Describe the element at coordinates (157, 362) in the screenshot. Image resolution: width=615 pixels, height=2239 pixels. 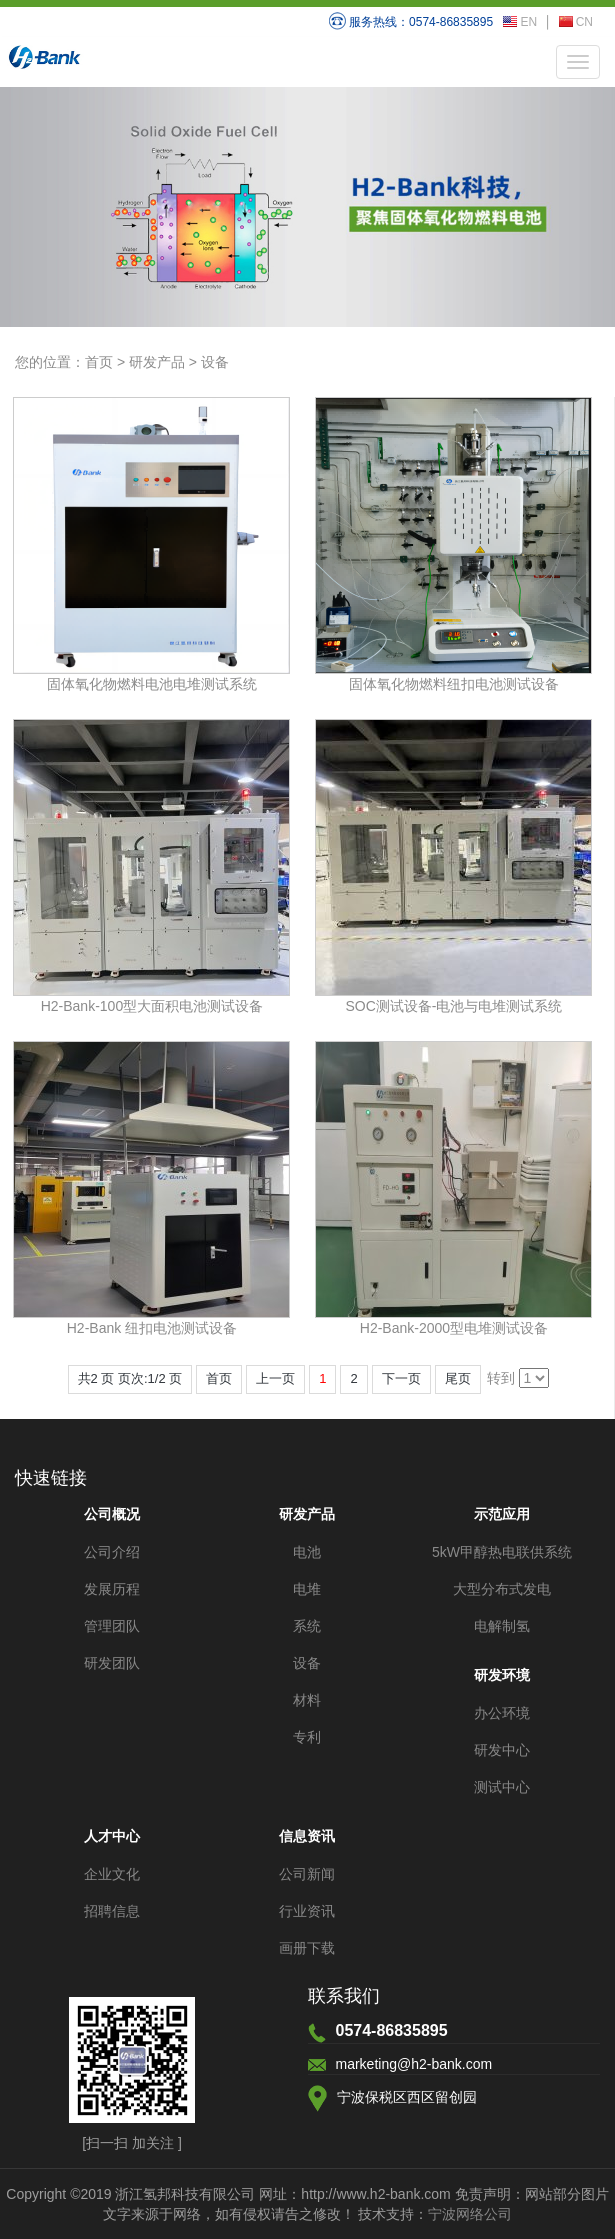
I see `研发产品` at that location.